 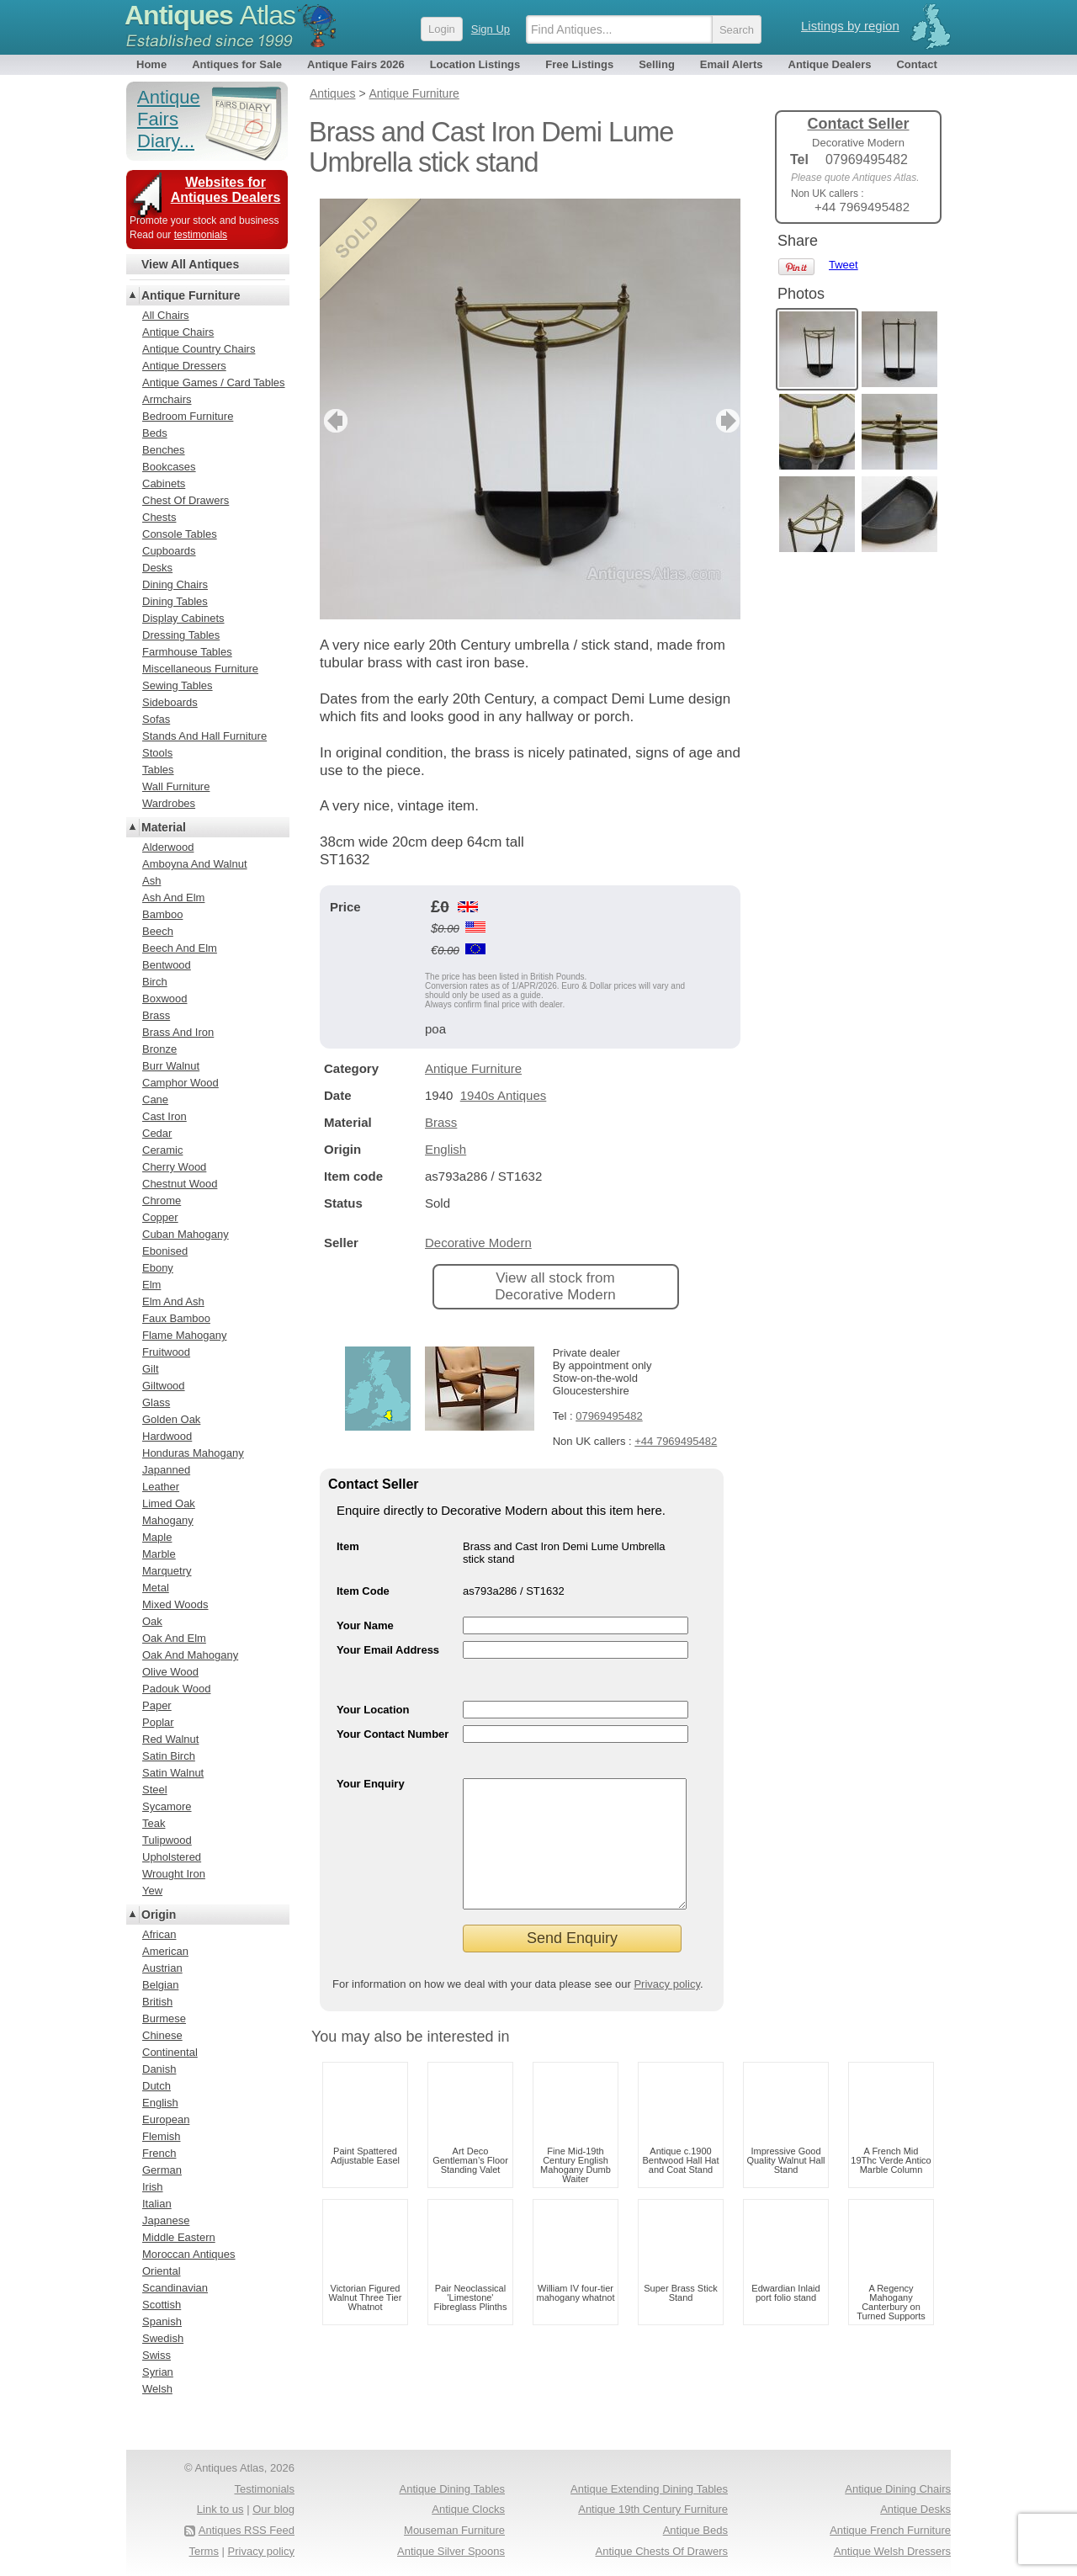 I want to click on Giltwood, so click(x=163, y=1385).